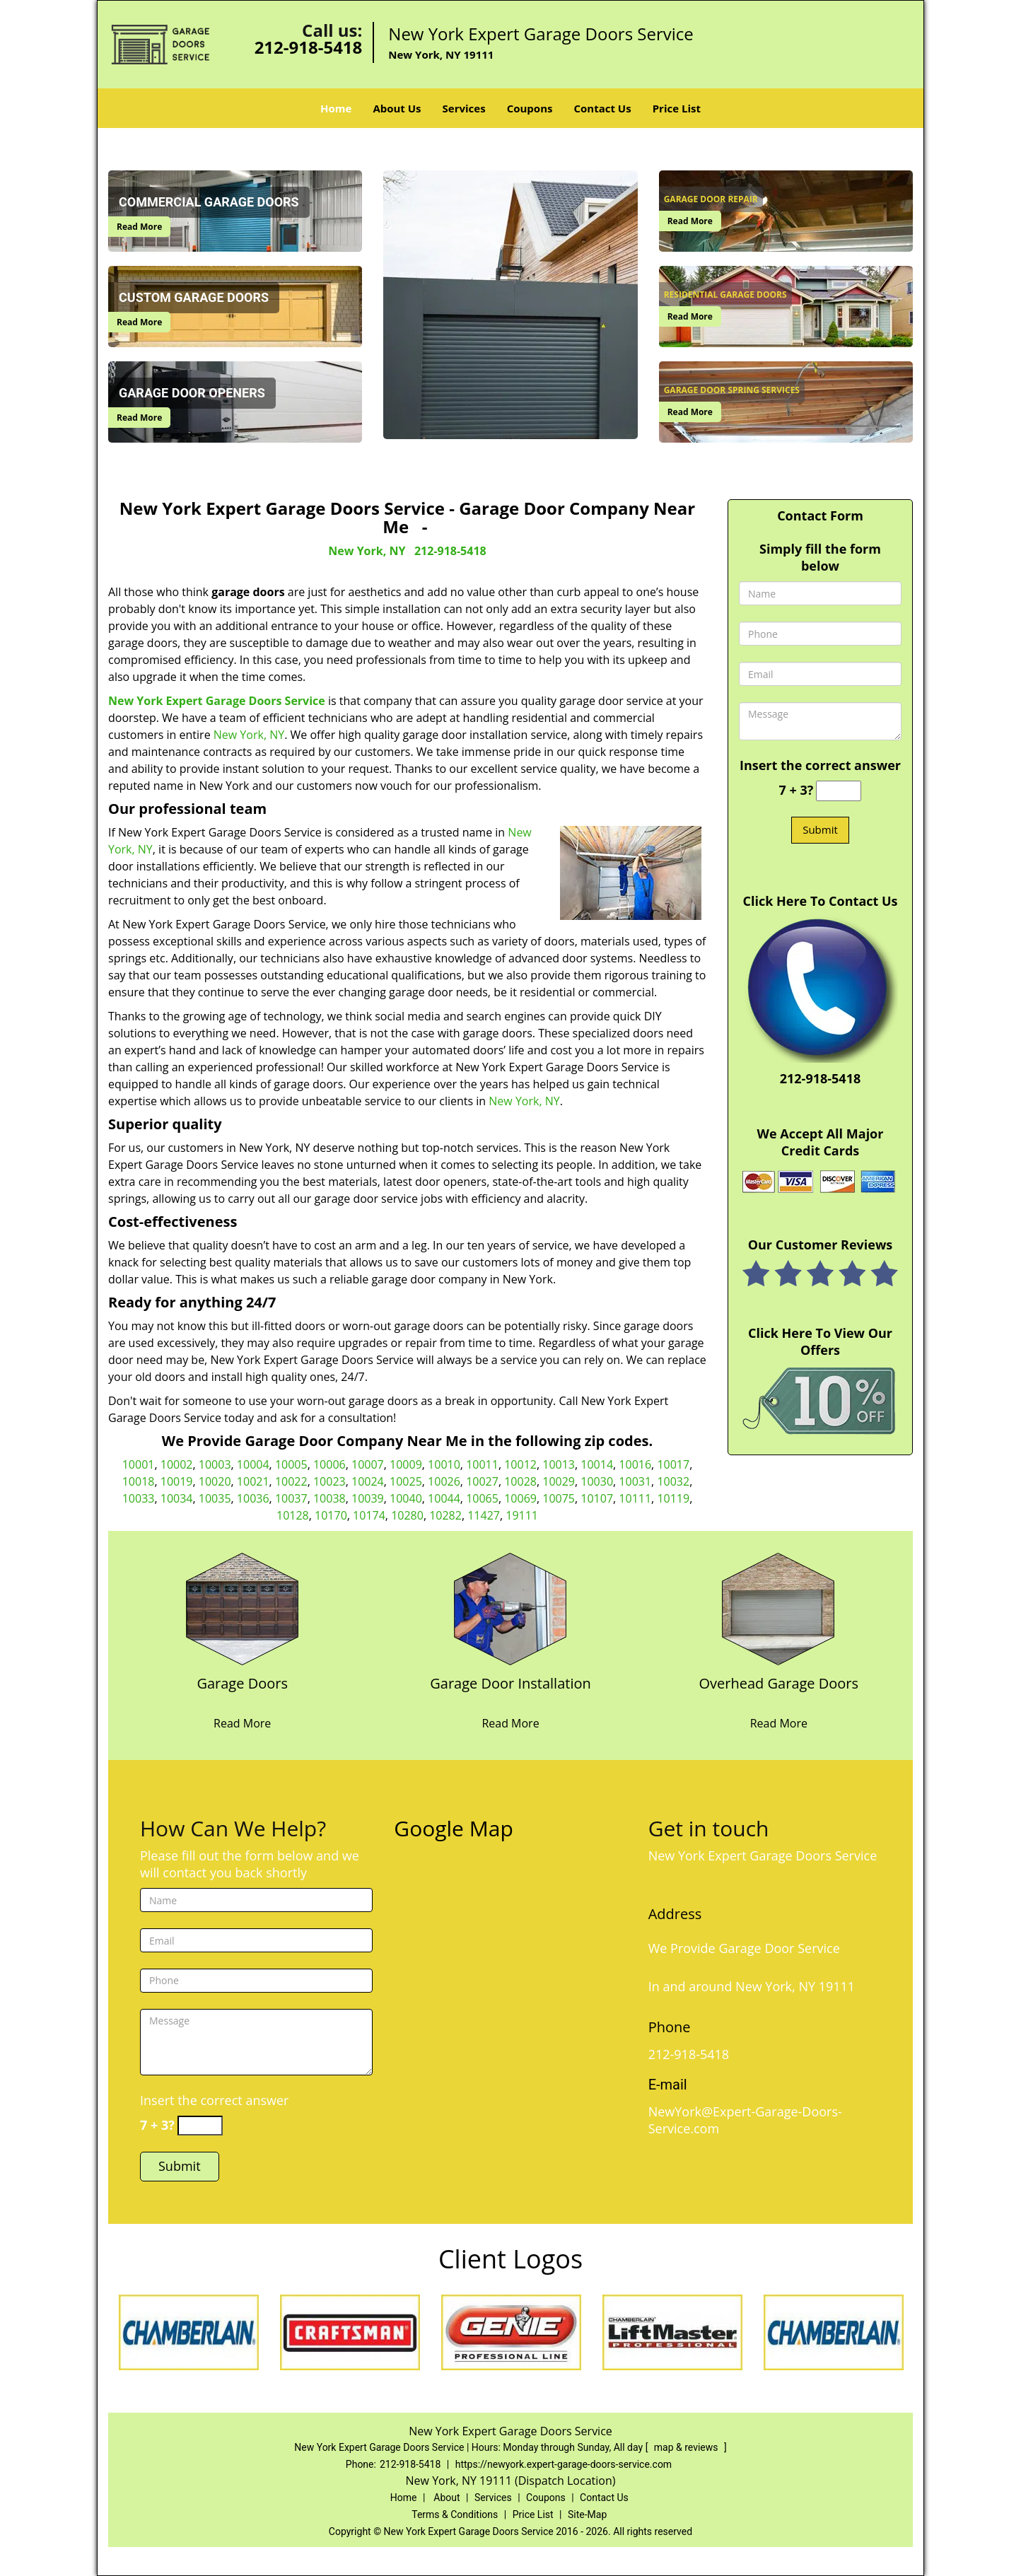 This screenshot has width=1021, height=2576. I want to click on 10044, so click(444, 1498).